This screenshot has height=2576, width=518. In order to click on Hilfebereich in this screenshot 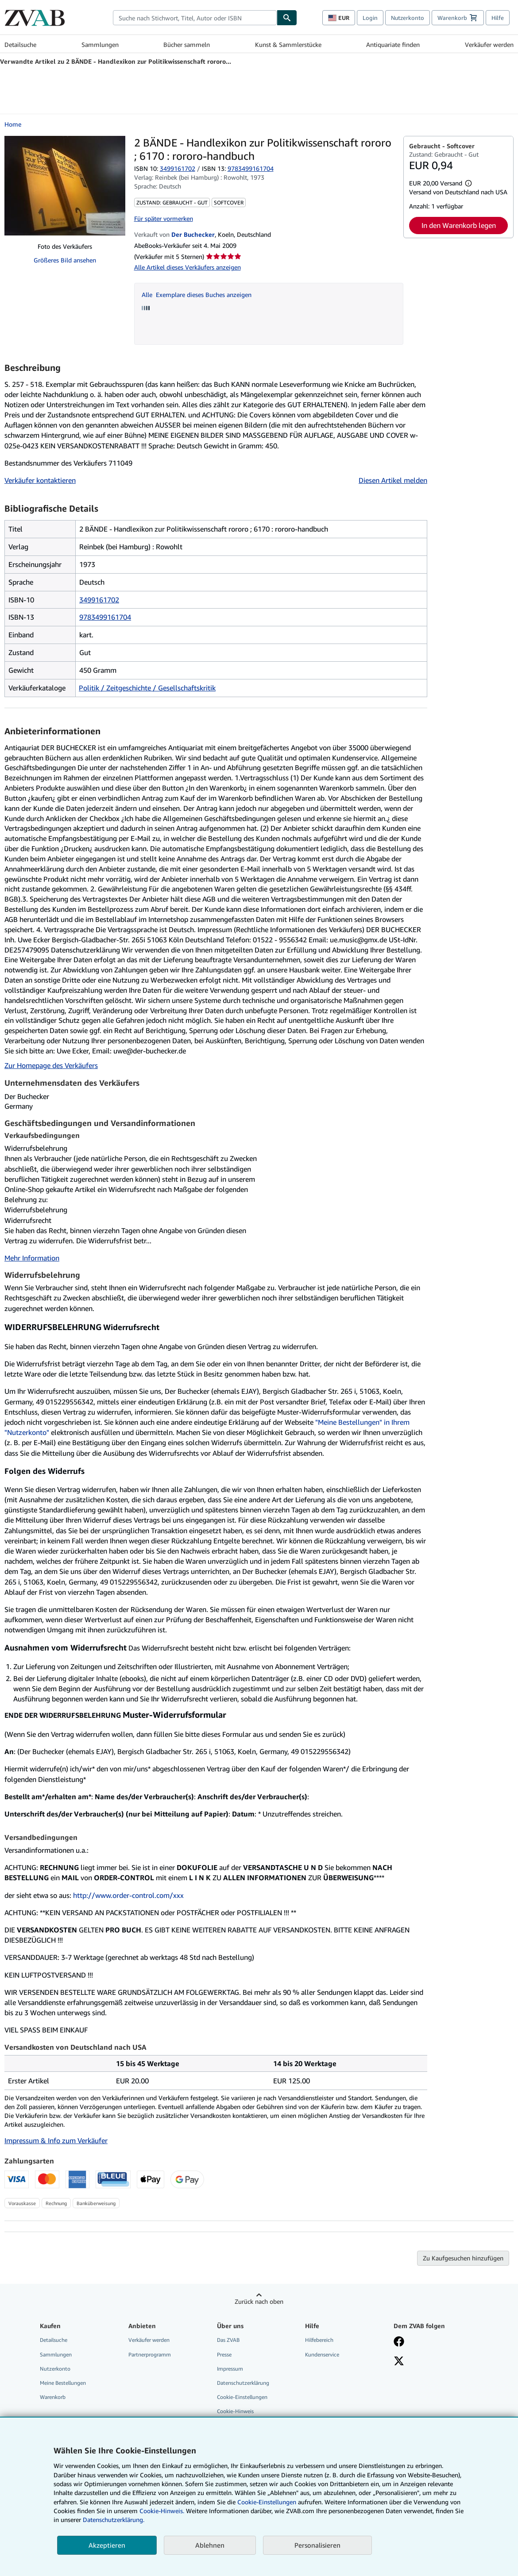, I will do `click(319, 2340)`.